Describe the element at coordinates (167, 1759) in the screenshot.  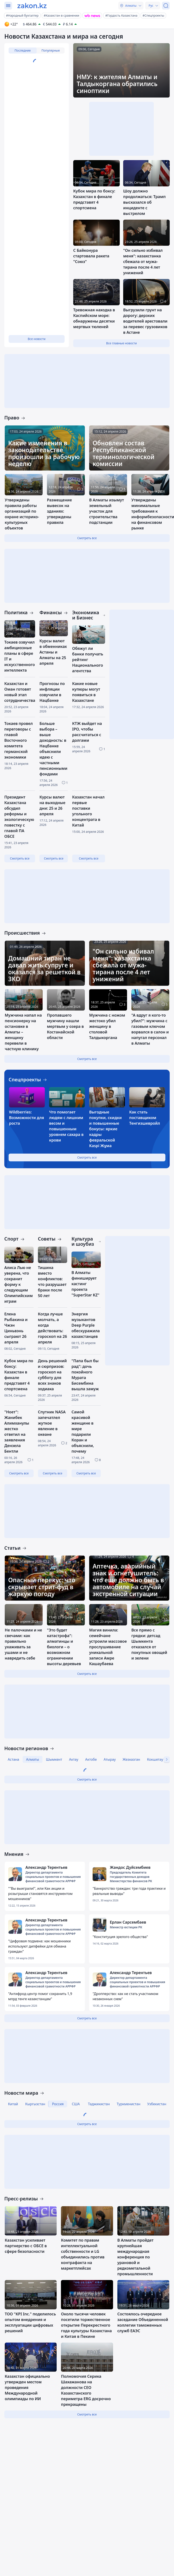
I see `[Next]` at that location.